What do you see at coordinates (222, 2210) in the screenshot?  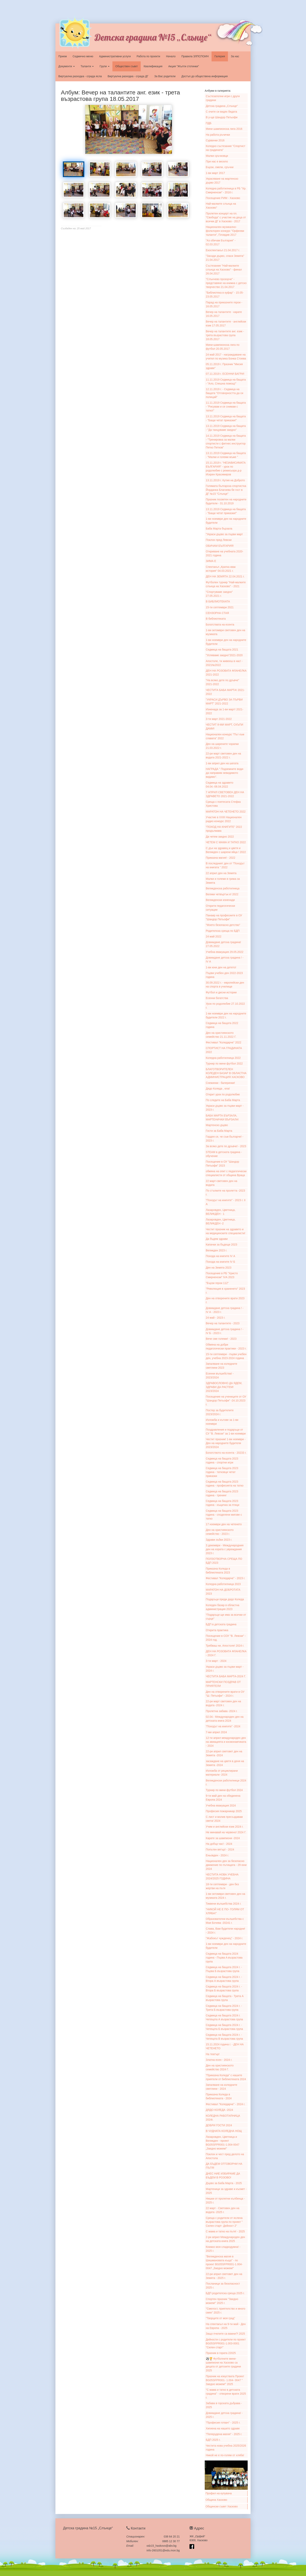 I see `22 март - Световен ден на водата -2025 г.` at bounding box center [222, 2210].